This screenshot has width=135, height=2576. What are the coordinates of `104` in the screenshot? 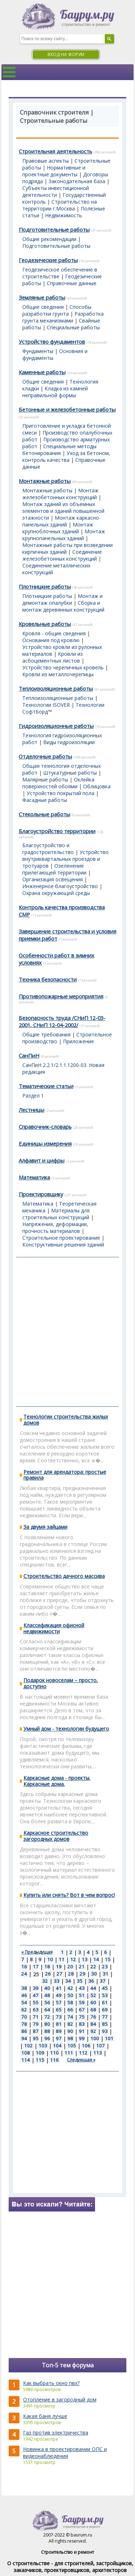 It's located at (57, 2045).